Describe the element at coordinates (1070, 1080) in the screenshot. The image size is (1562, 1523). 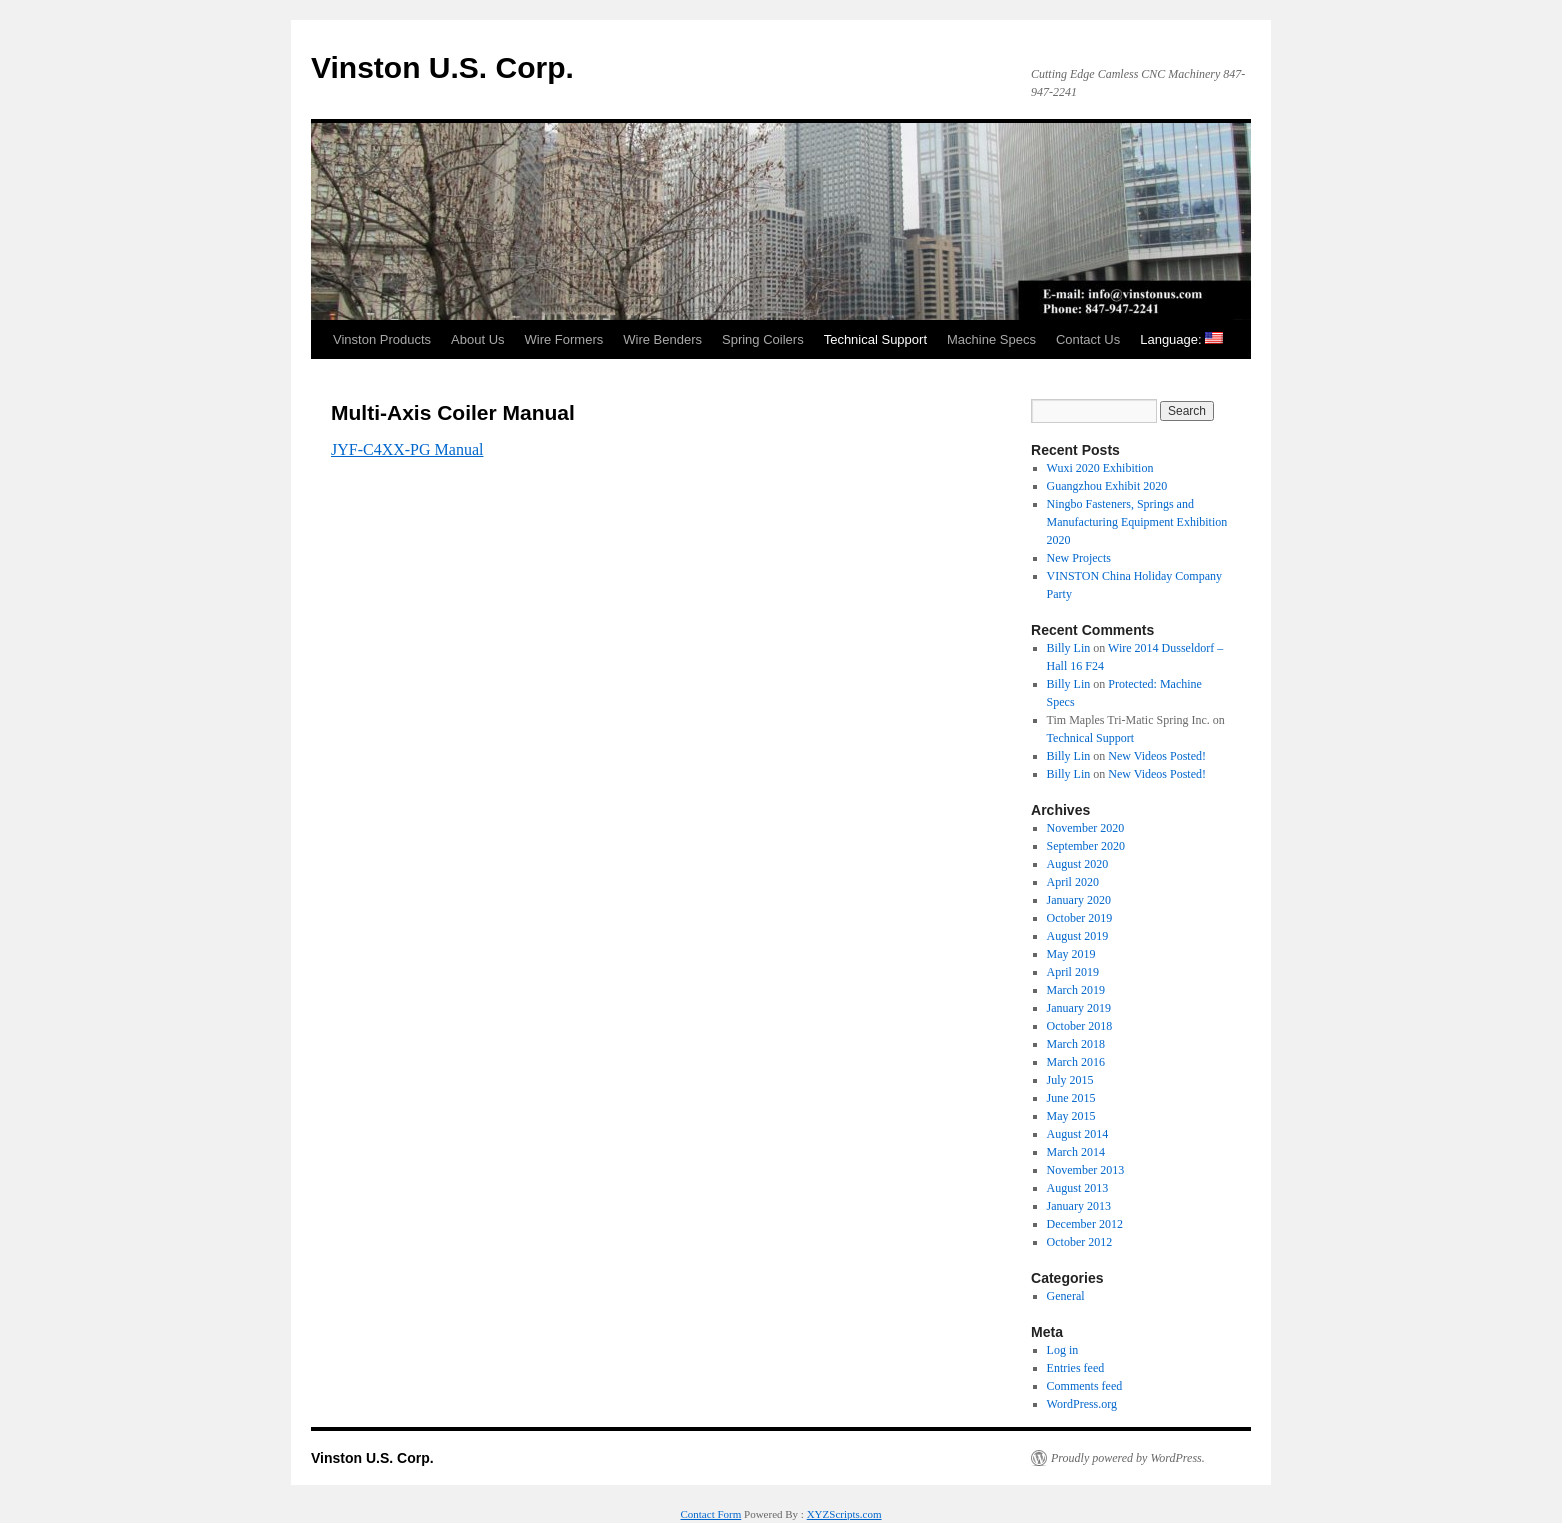
I see `July 2015` at that location.